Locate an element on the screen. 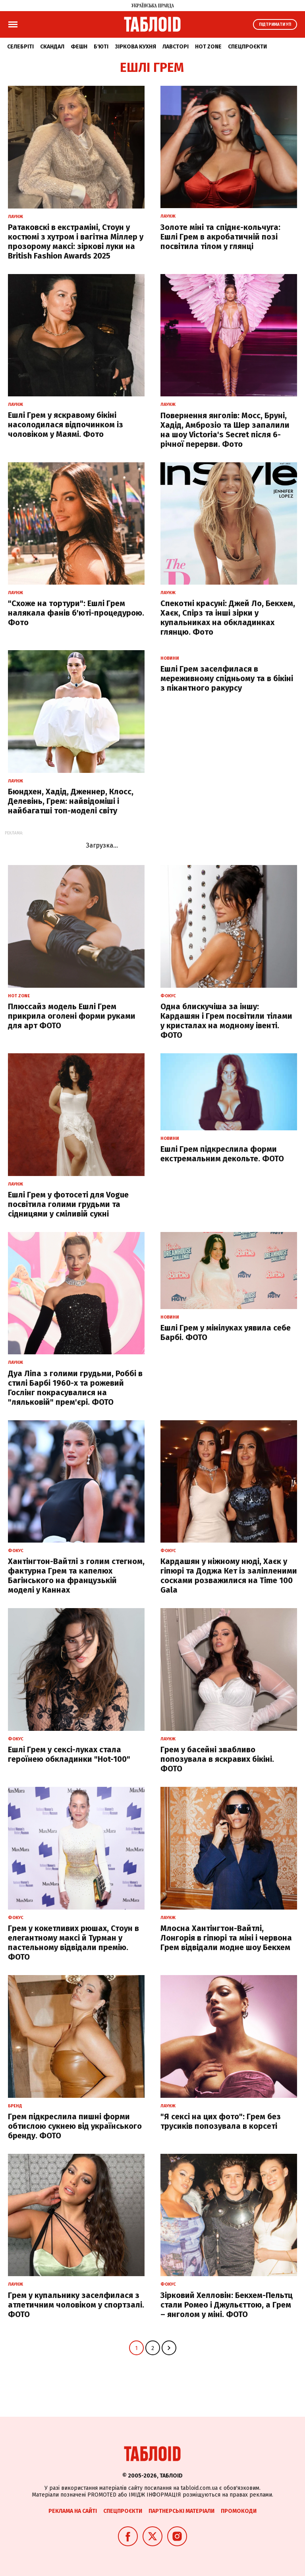  Селебріті is located at coordinates (20, 46).